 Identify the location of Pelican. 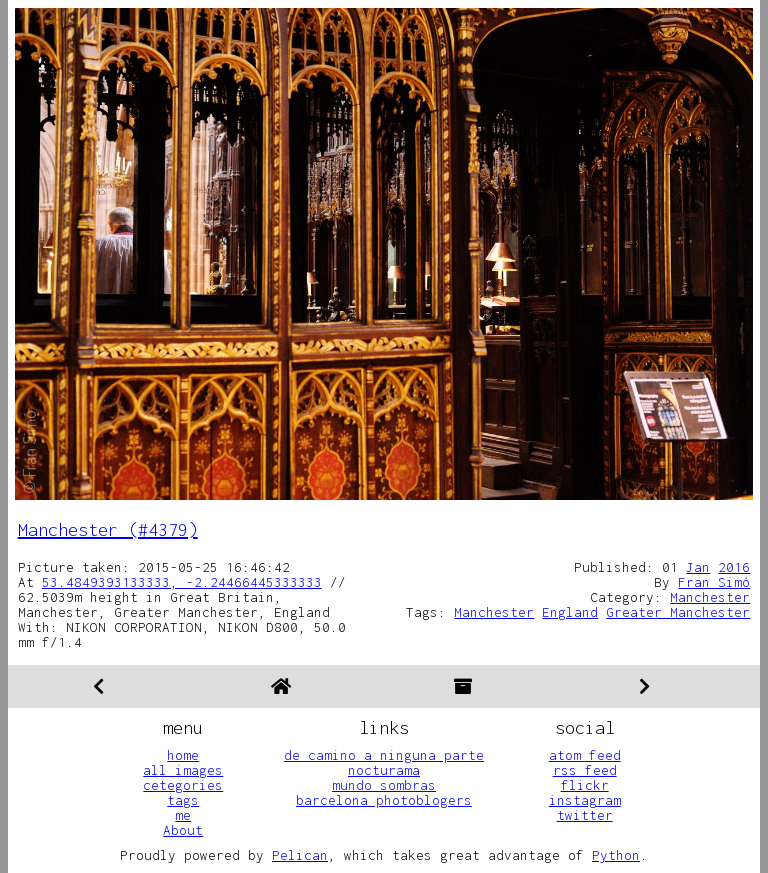
(300, 855).